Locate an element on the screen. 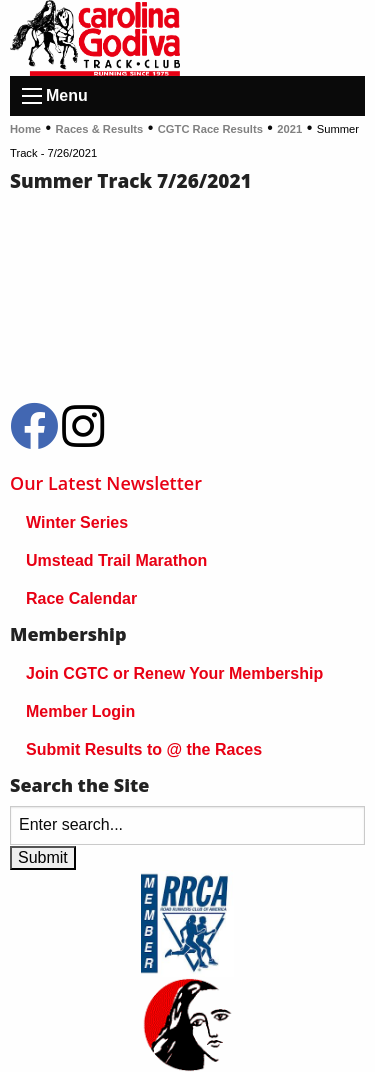 Image resolution: width=375 pixels, height=1072 pixels. Member Login is located at coordinates (80, 711).